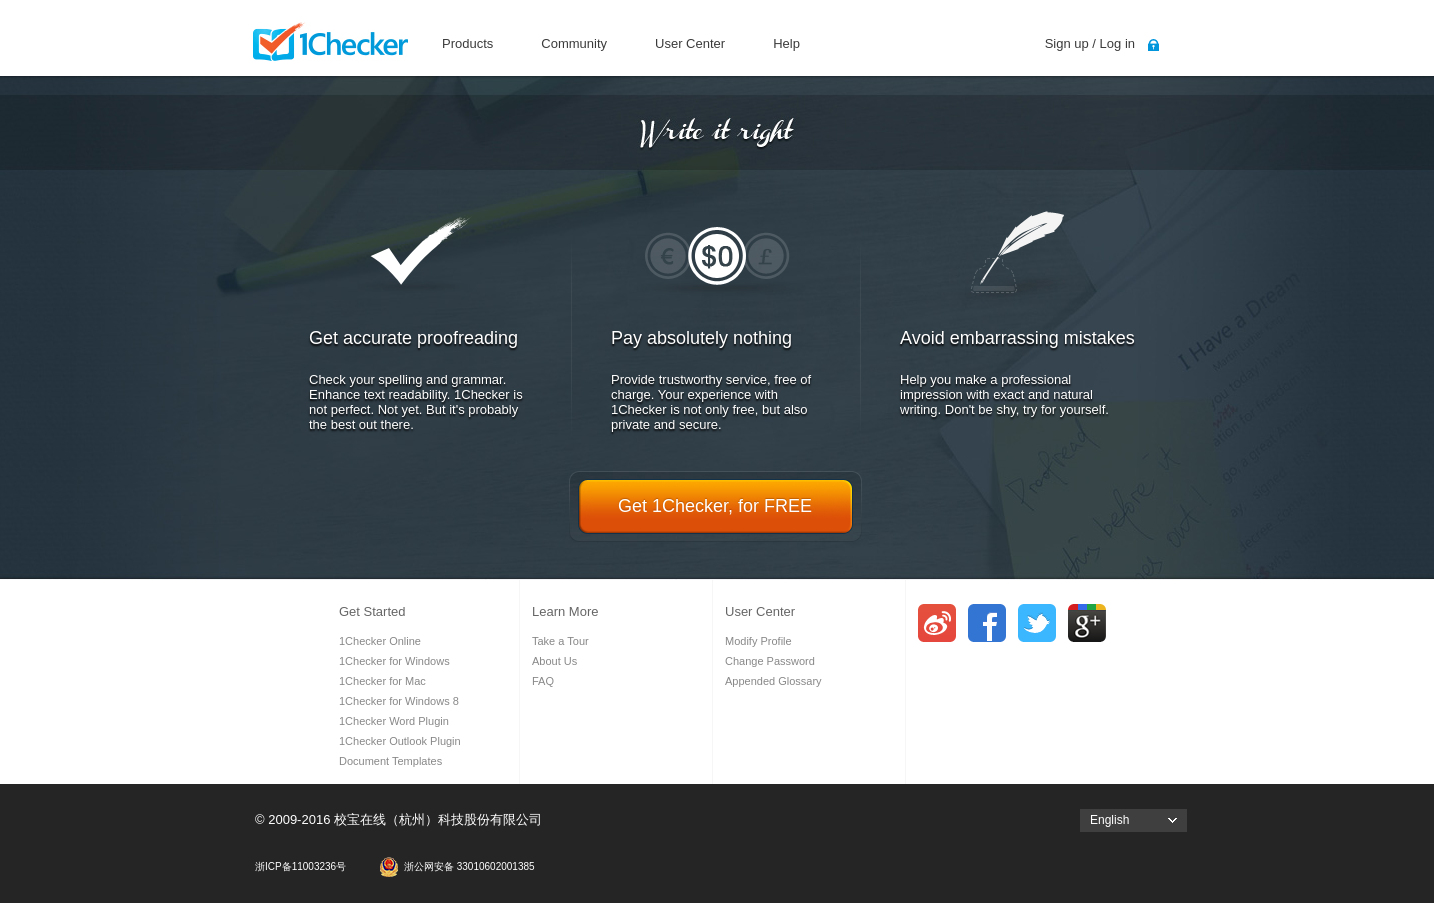  I want to click on 1Checker Outlook Plugin, so click(400, 741).